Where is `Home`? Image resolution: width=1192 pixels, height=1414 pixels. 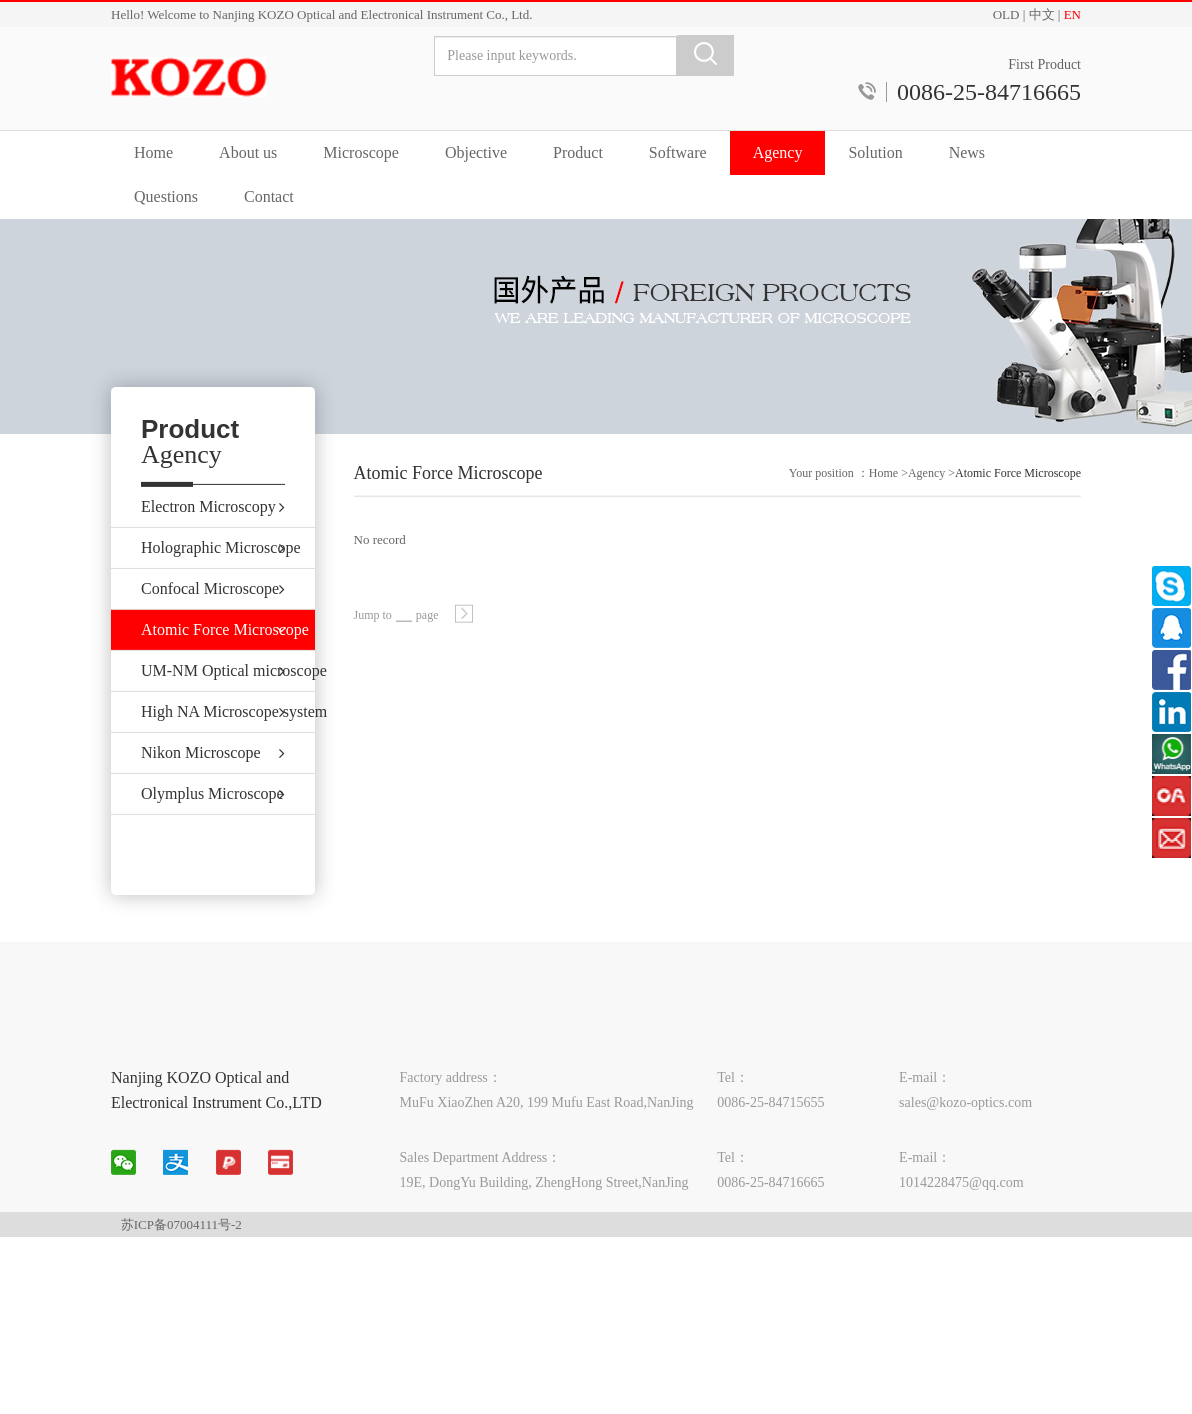 Home is located at coordinates (153, 152).